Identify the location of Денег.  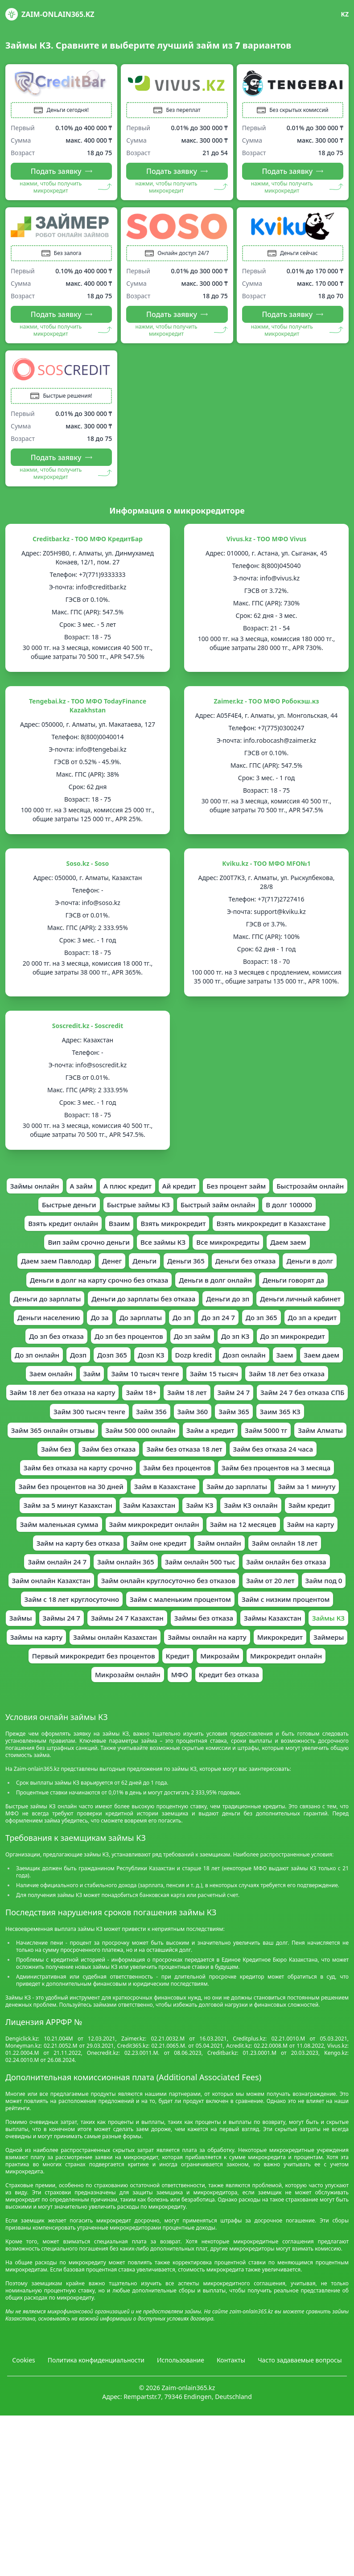
(239, 1270).